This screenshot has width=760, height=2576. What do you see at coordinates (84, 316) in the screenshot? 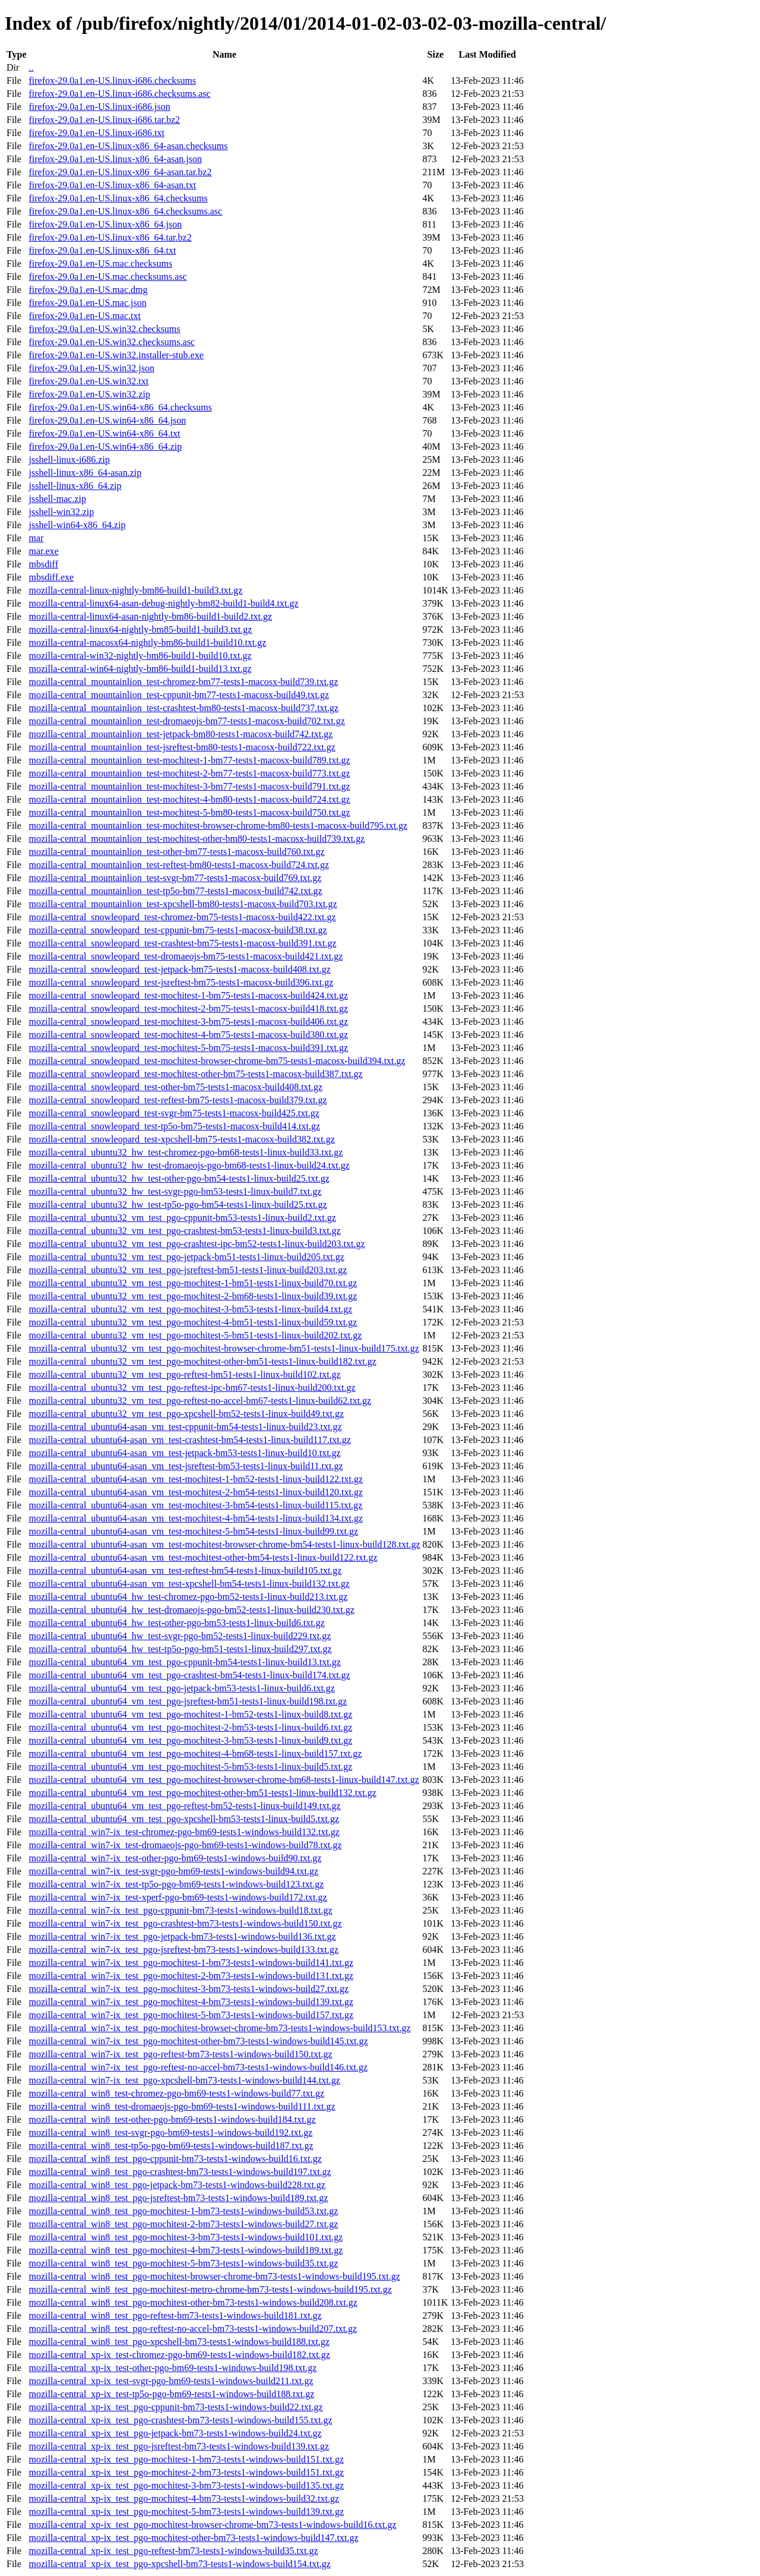
I see `firefox-29.0a1.en-US.mac.txt` at bounding box center [84, 316].